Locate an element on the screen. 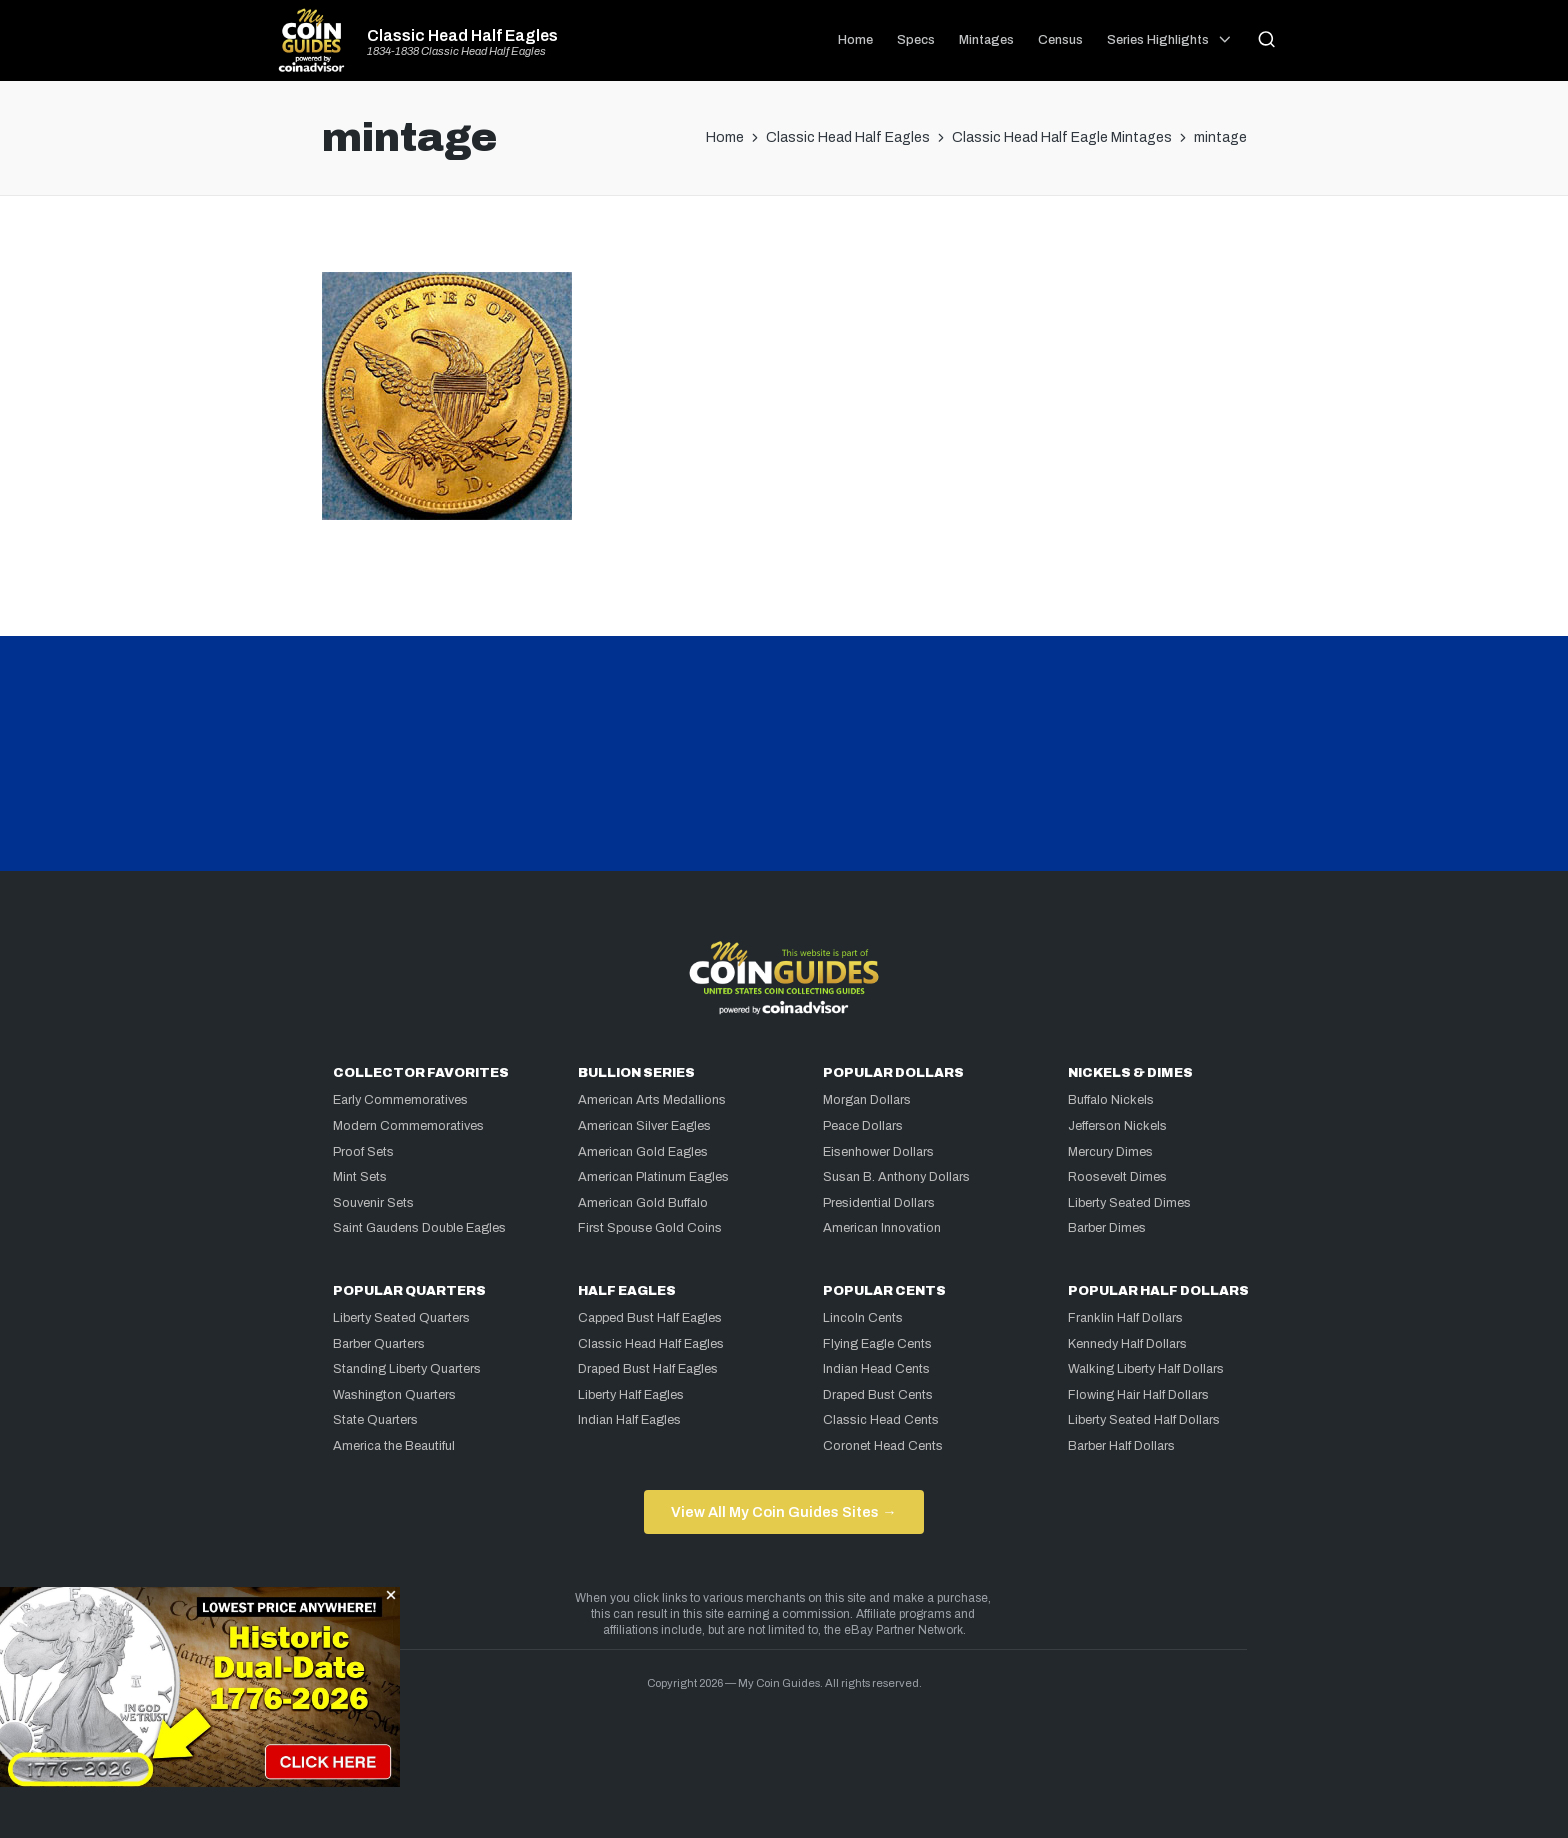 The image size is (1568, 1838). Indian Half Eagles is located at coordinates (629, 1420).